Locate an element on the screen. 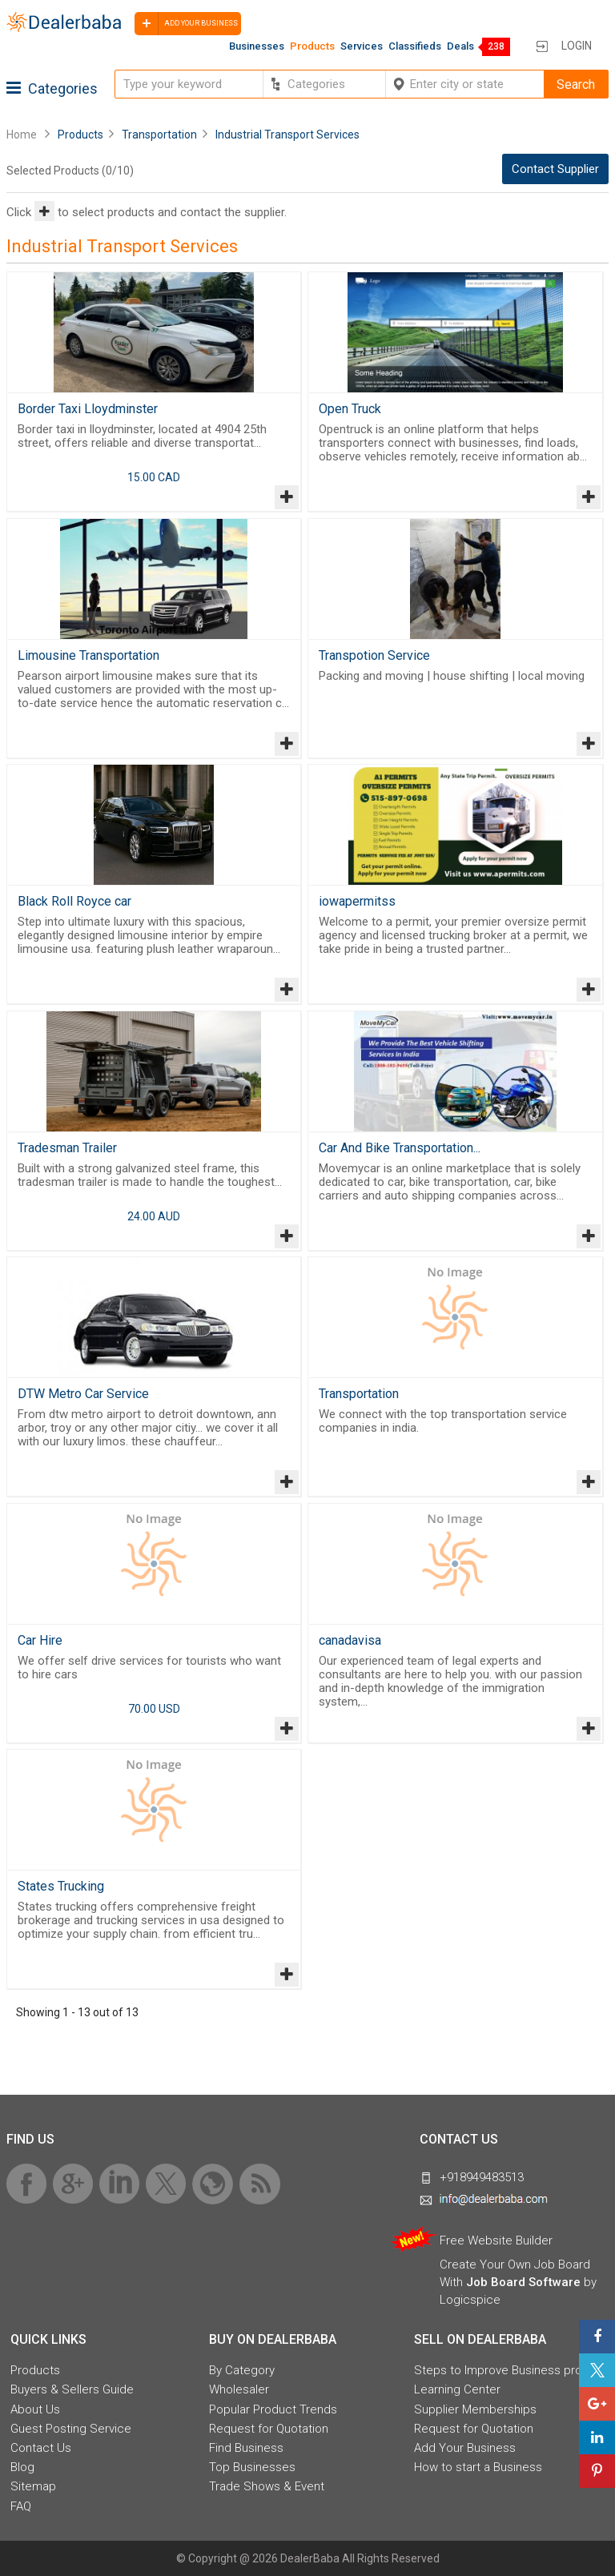 The width and height of the screenshot is (615, 2576). Login is located at coordinates (576, 45).